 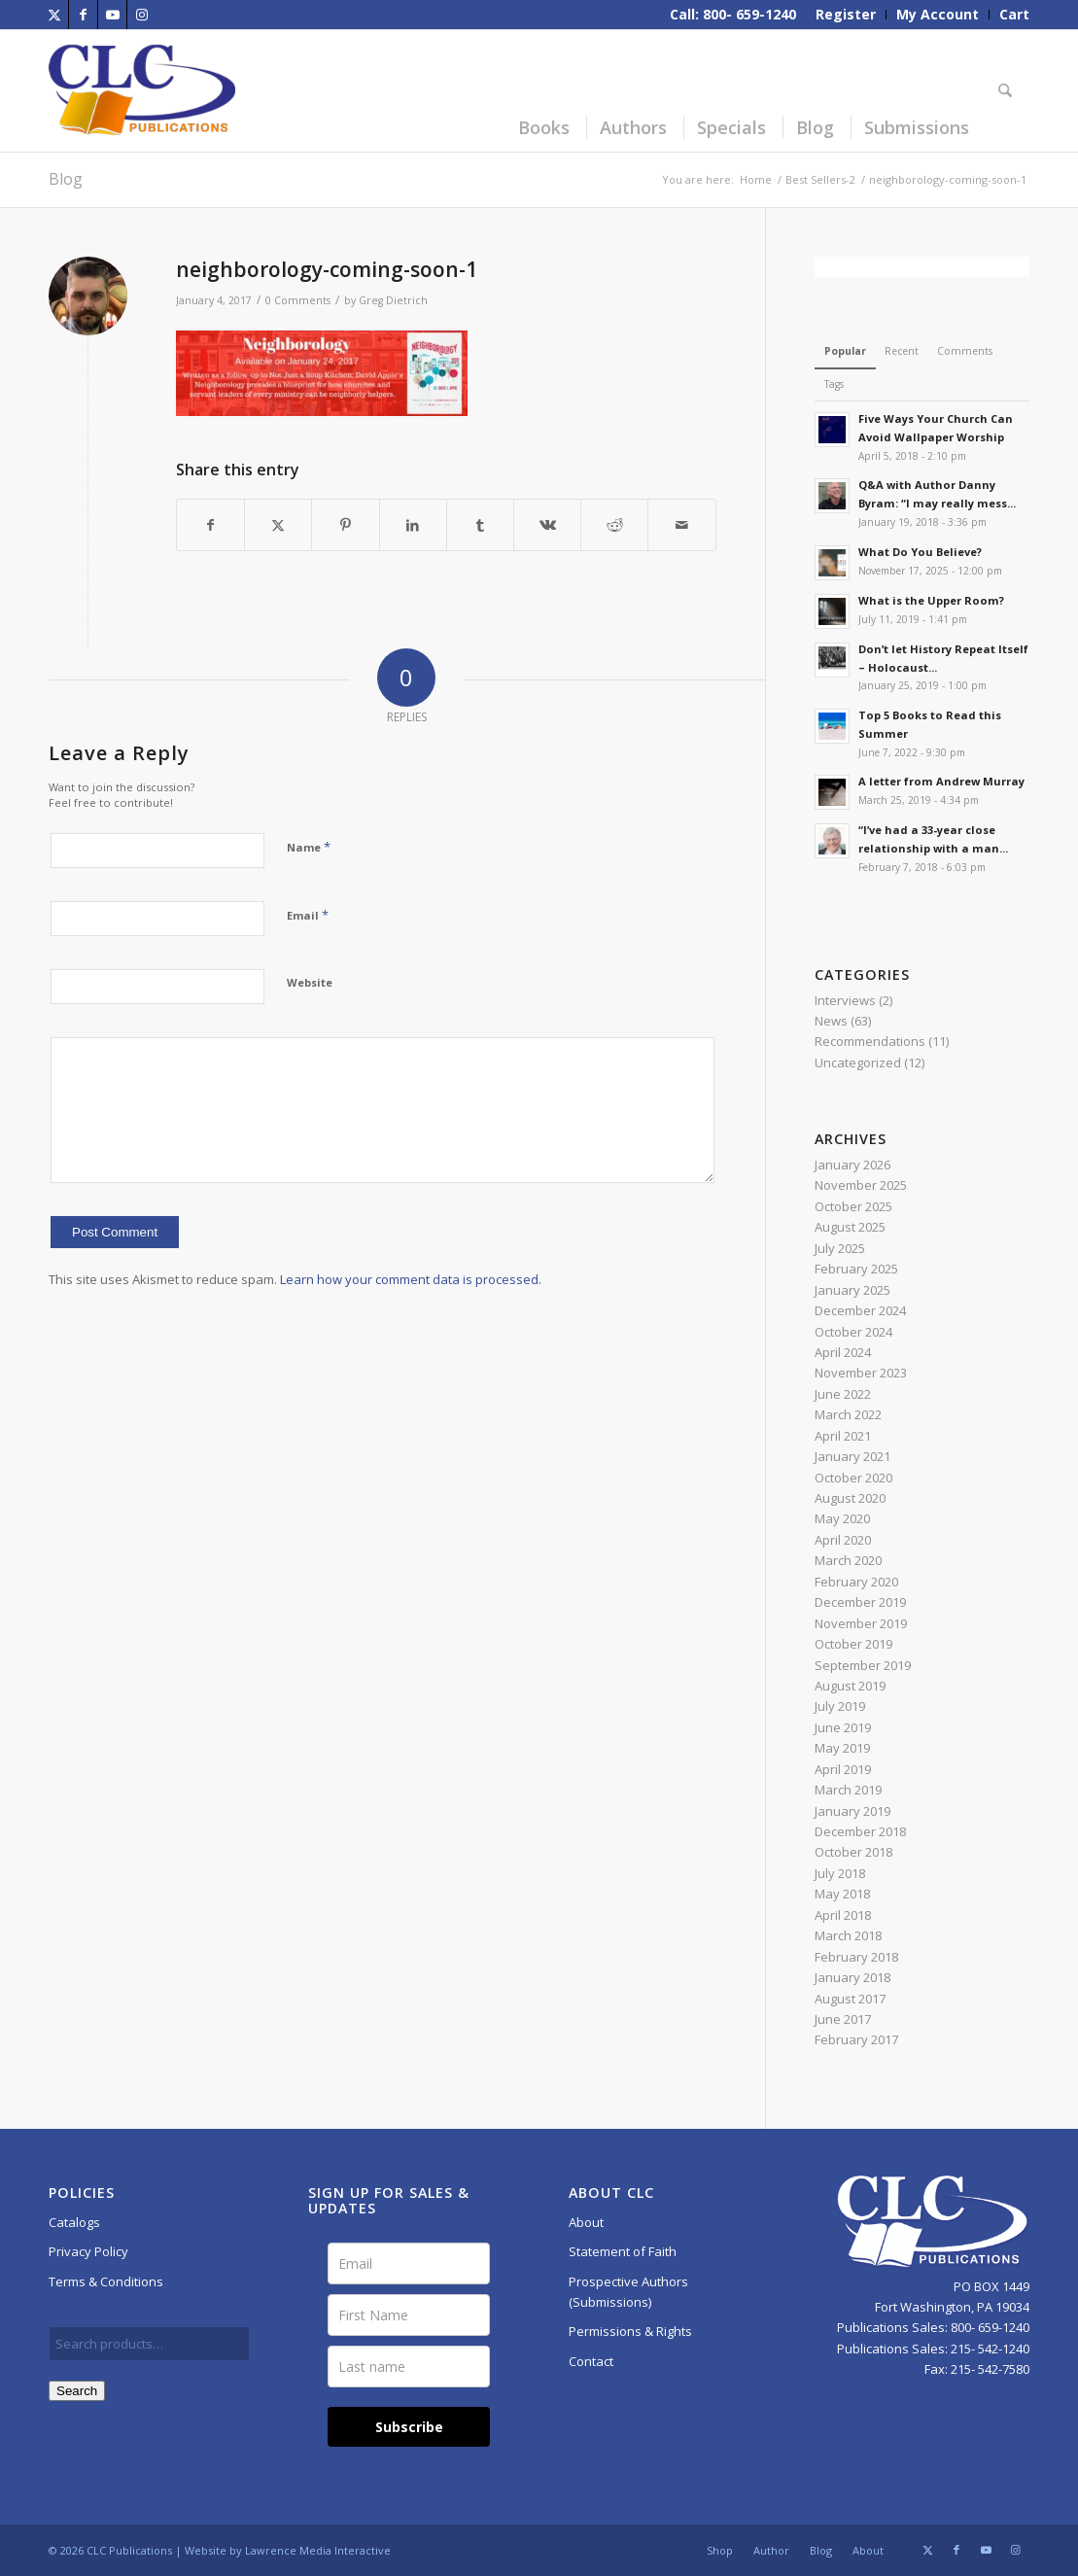 What do you see at coordinates (842, 1893) in the screenshot?
I see `May 2018` at bounding box center [842, 1893].